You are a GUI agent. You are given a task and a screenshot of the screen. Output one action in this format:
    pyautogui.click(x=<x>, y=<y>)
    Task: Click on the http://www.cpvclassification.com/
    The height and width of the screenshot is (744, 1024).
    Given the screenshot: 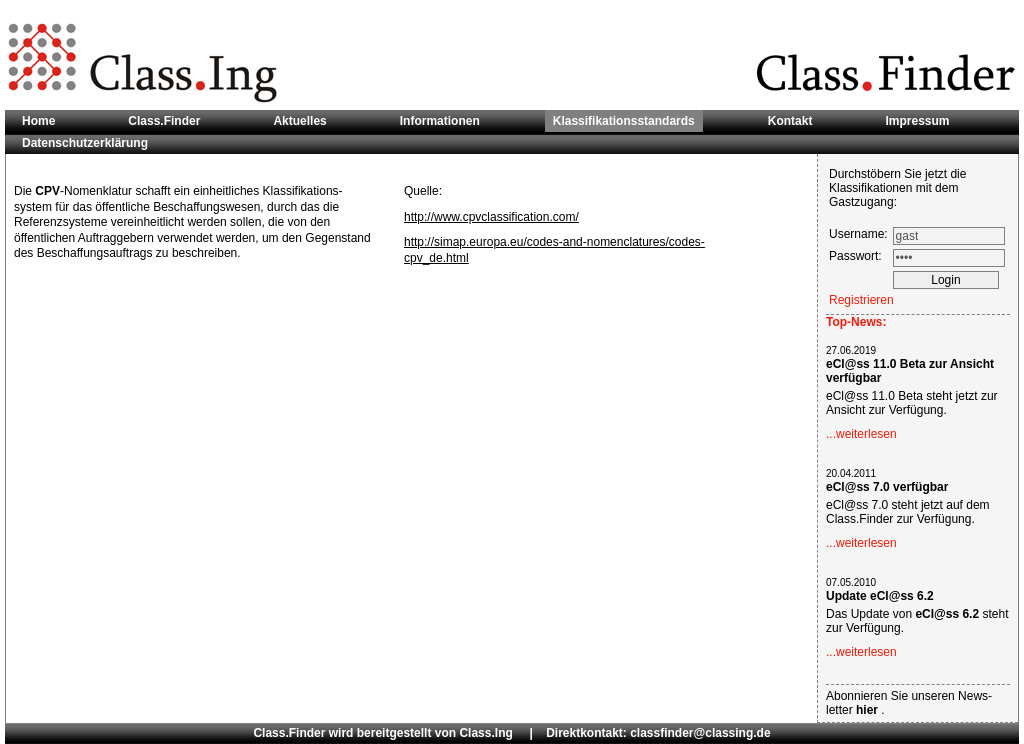 What is the action you would take?
    pyautogui.click(x=491, y=217)
    